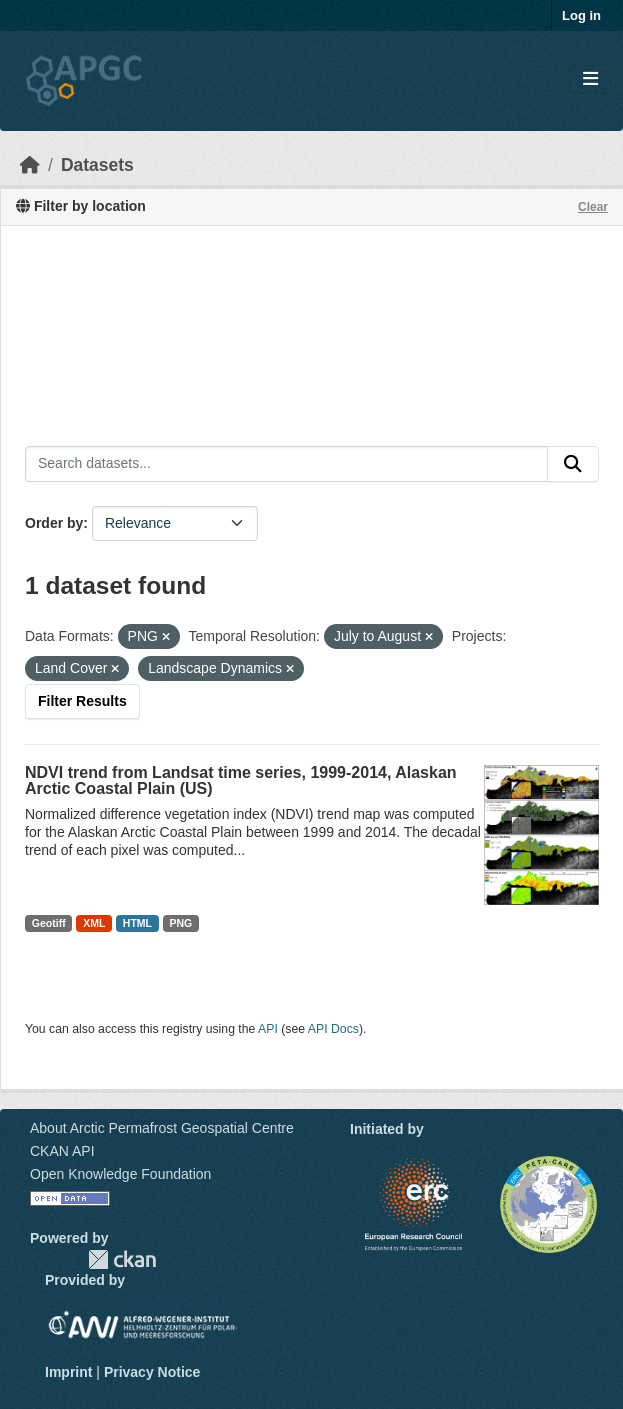  I want to click on [Submit], so click(573, 464).